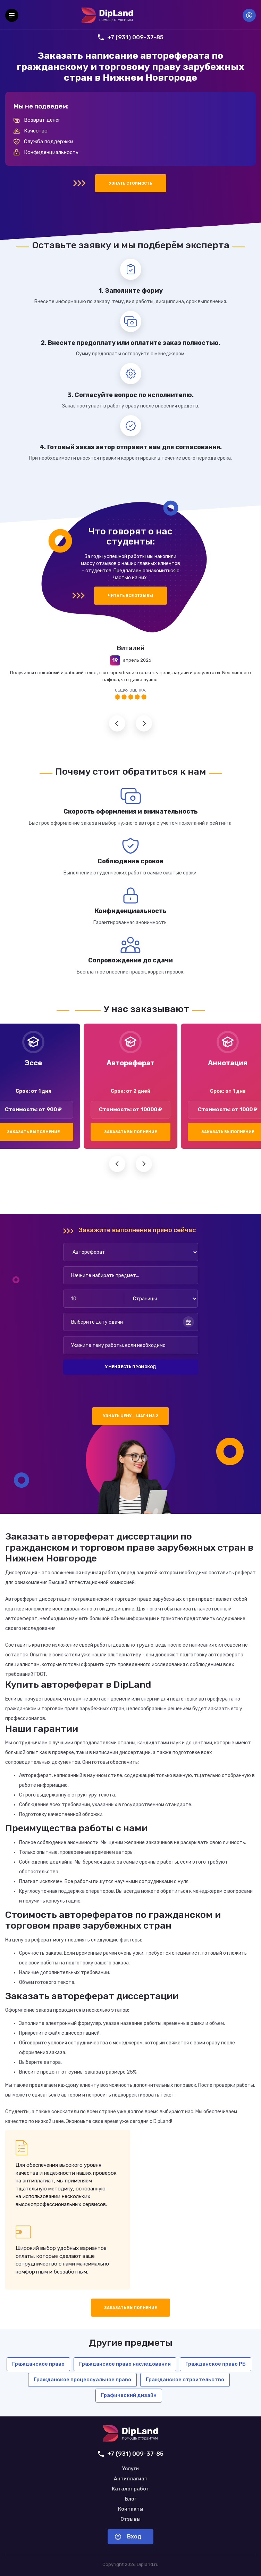 Image resolution: width=261 pixels, height=2576 pixels. I want to click on [На главную], so click(107, 15).